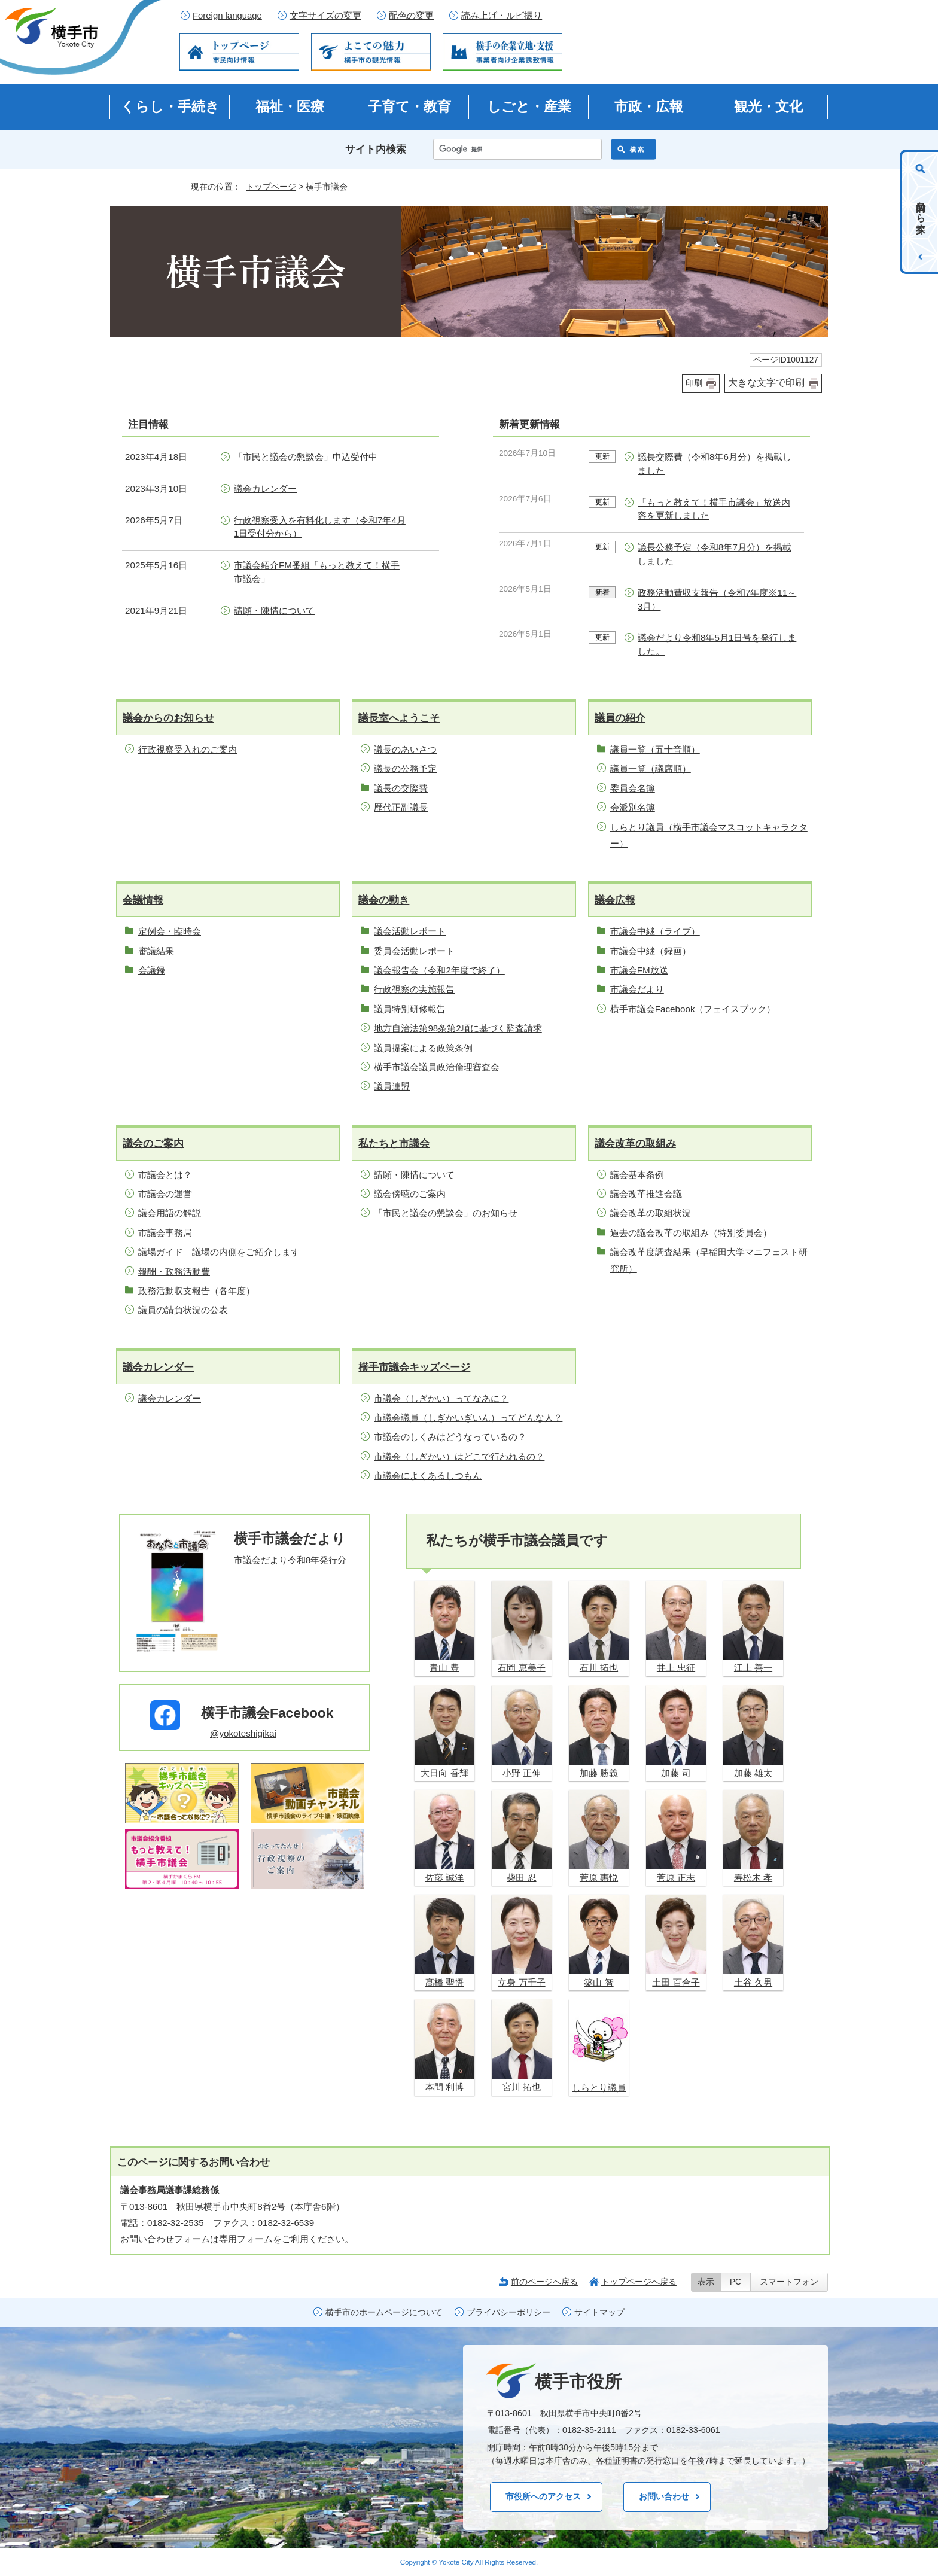 This screenshot has height=2576, width=938. I want to click on 政務活動収支報告（各年度）, so click(196, 1291).